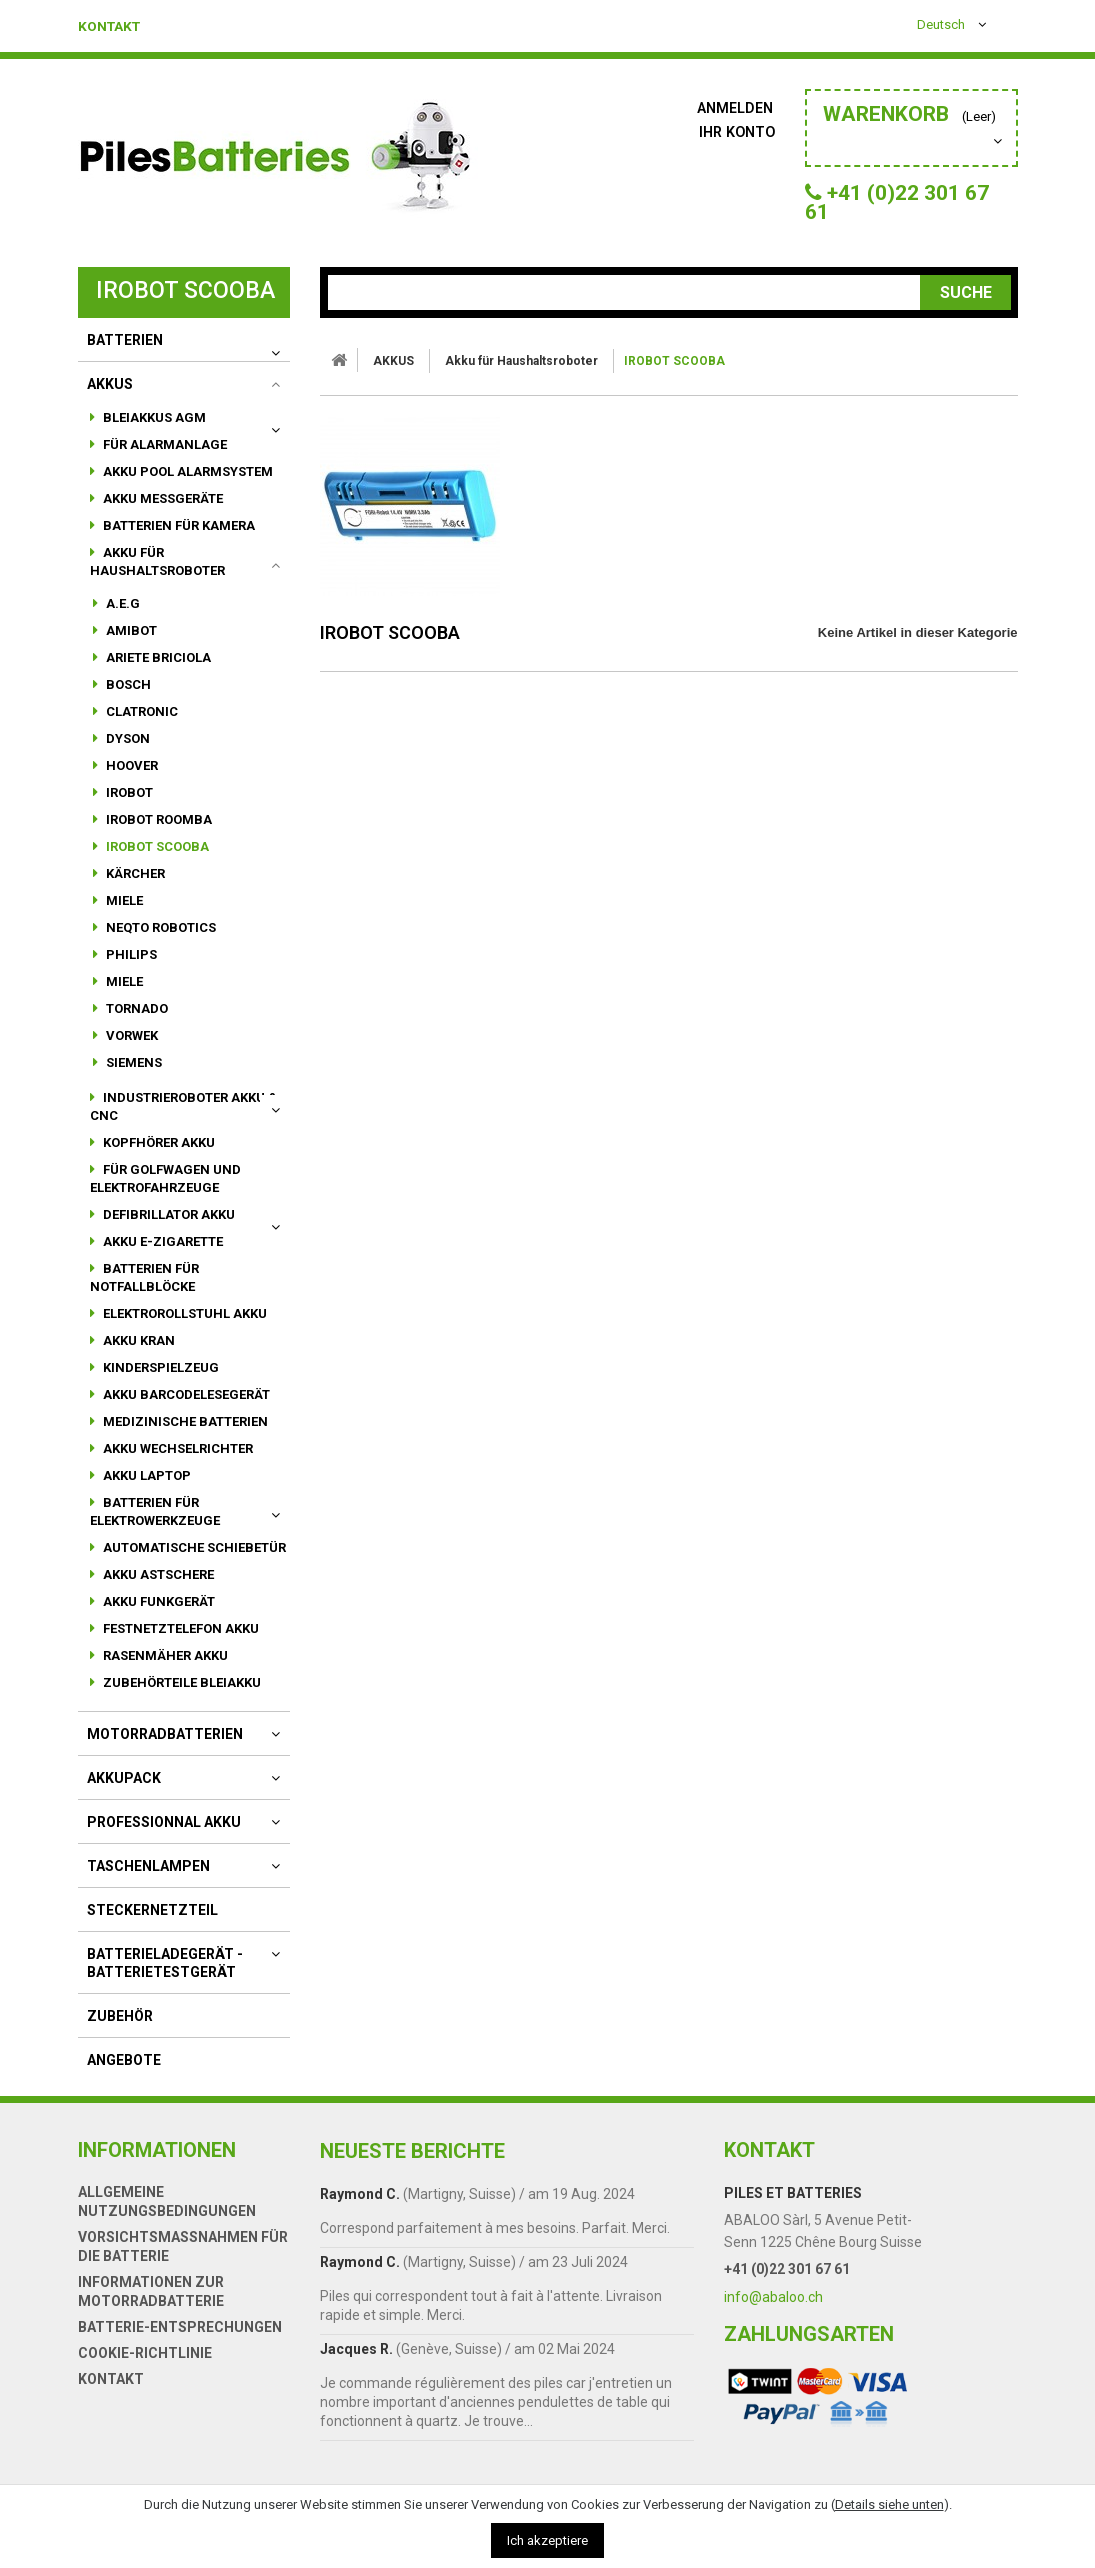 This screenshot has height=2568, width=1095. Describe the element at coordinates (144, 1289) in the screenshot. I see `Batterien für Notfallblöcke` at that location.